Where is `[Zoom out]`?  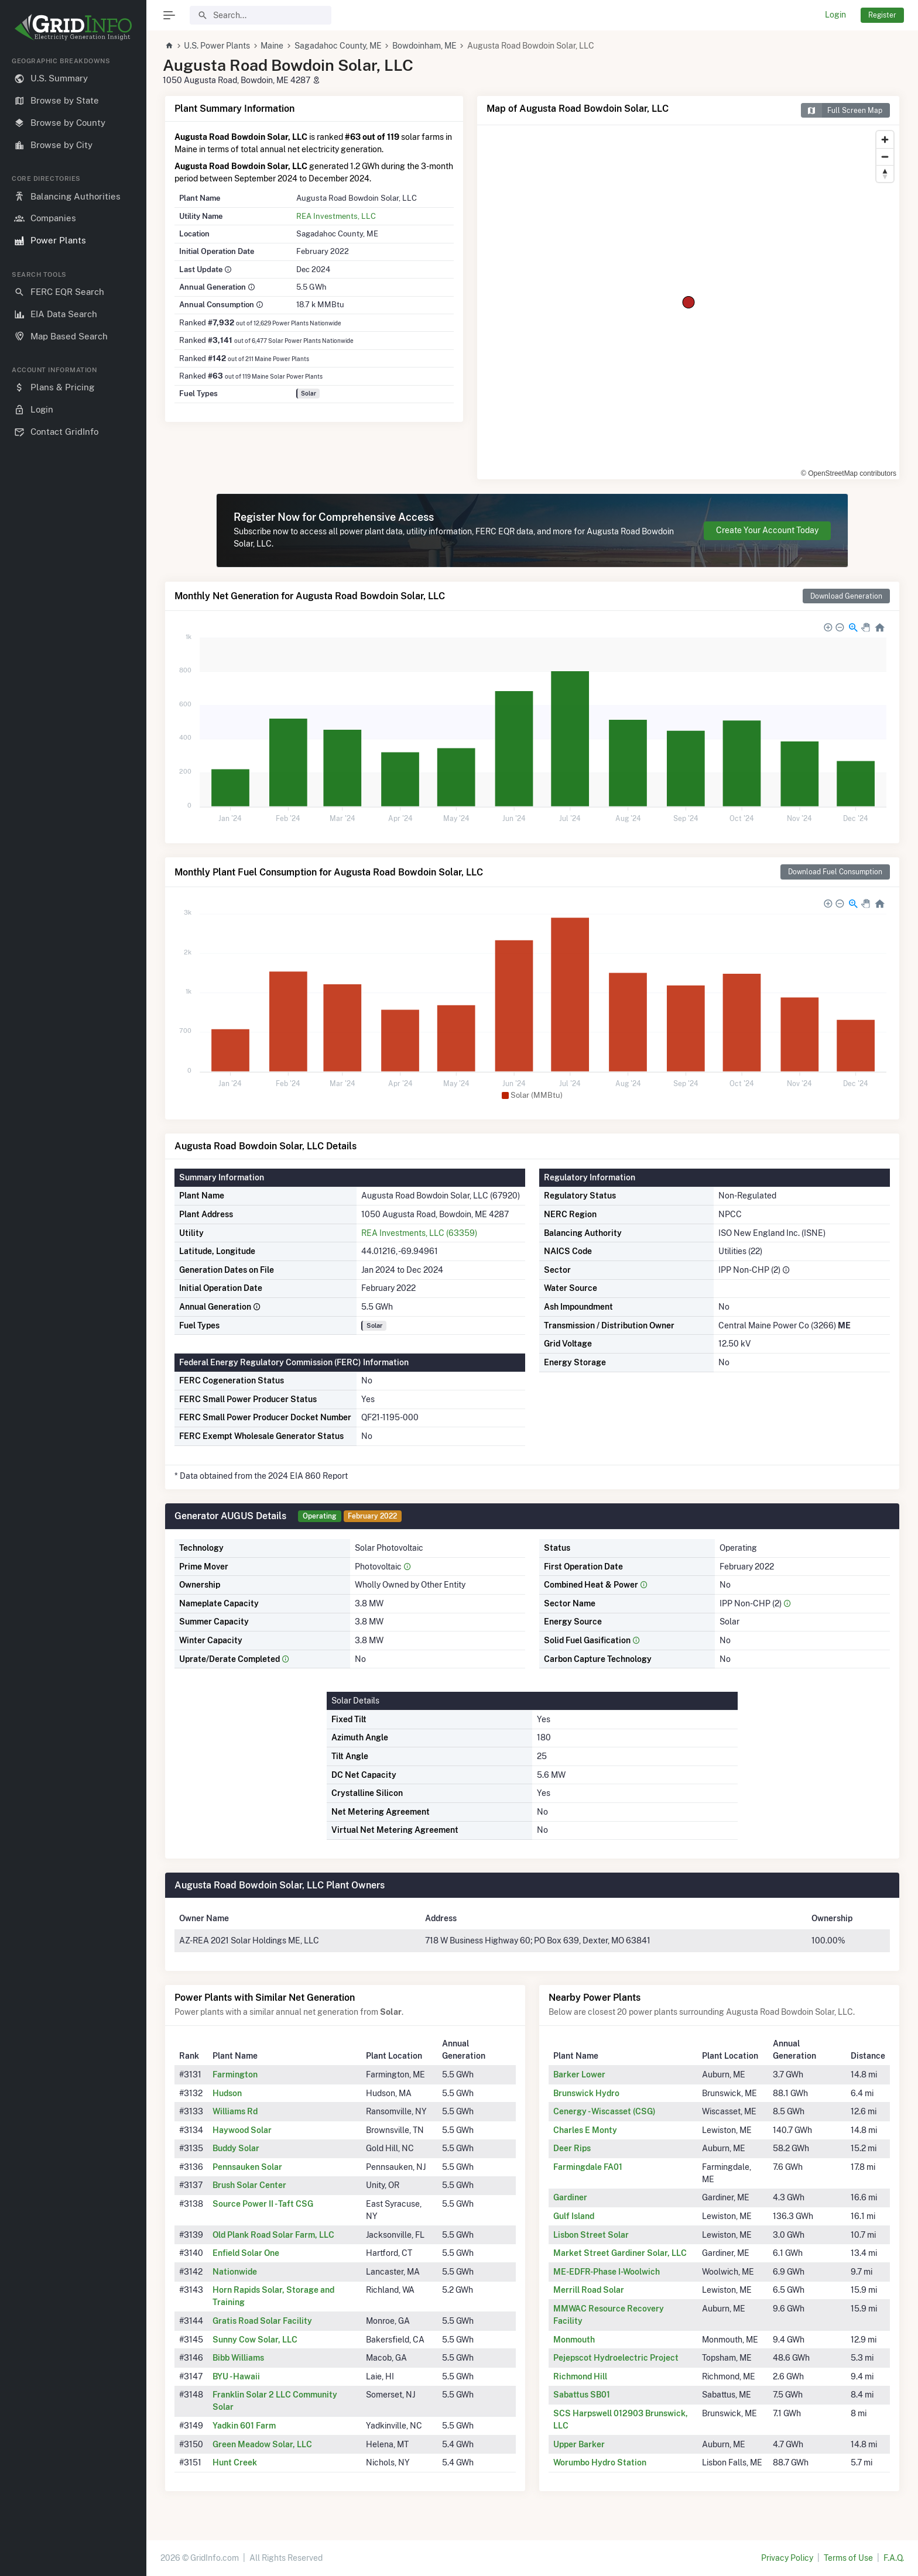 [Zoom out] is located at coordinates (884, 156).